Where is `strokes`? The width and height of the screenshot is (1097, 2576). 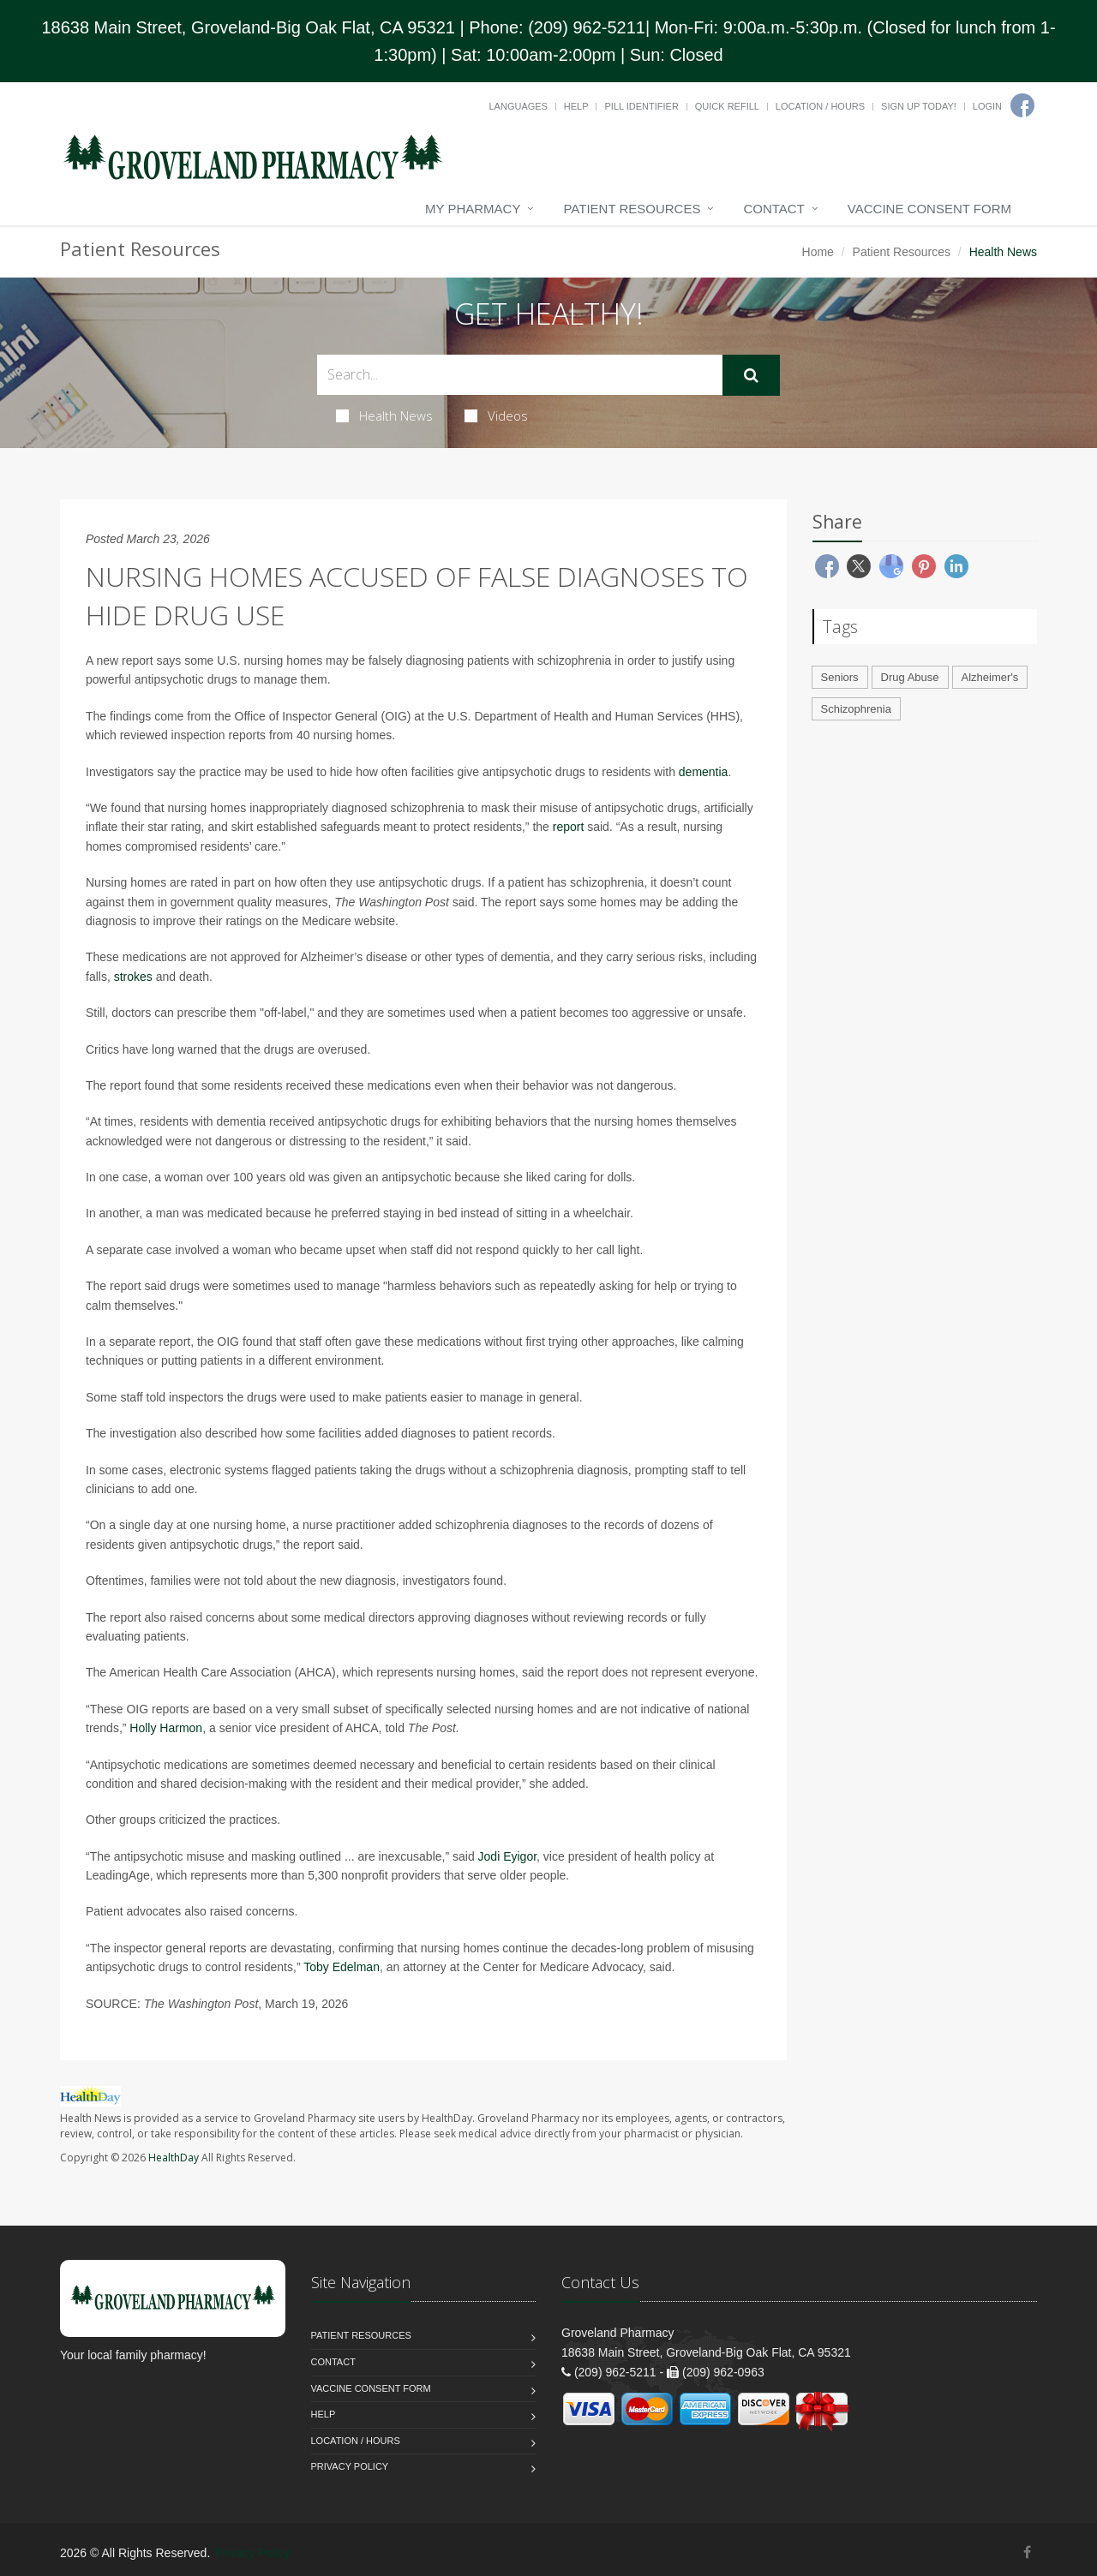 strokes is located at coordinates (133, 976).